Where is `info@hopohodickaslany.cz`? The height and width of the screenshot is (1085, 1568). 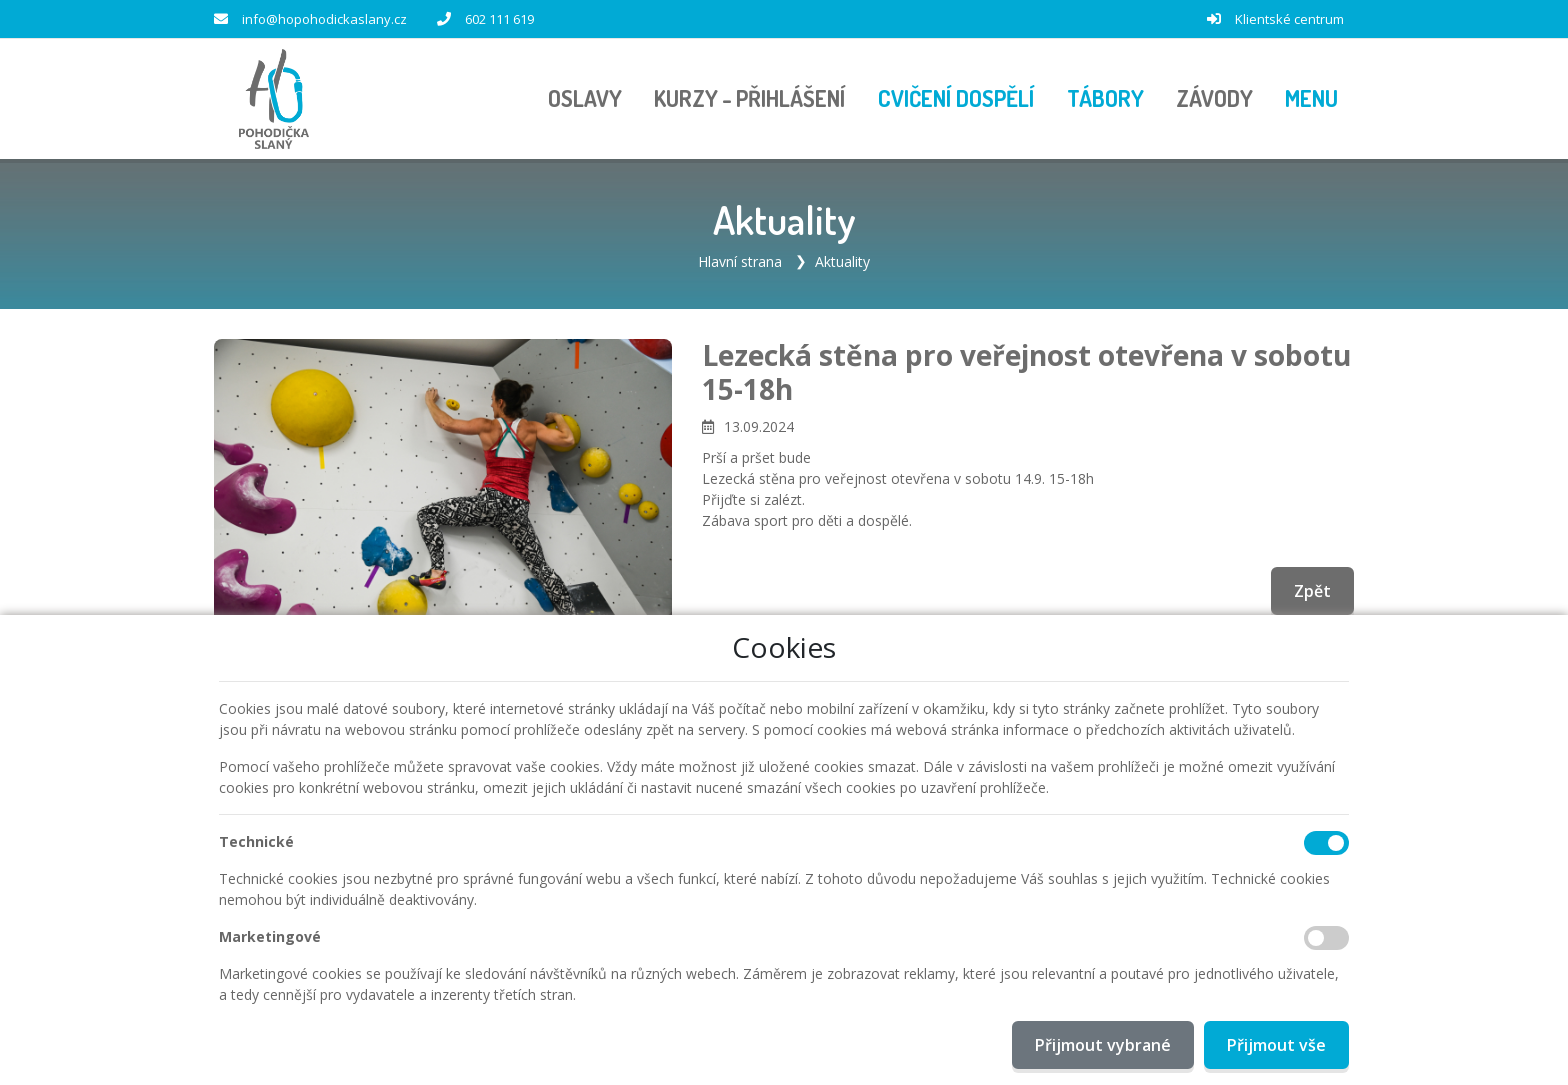
info@hopohodickaslany.cz is located at coordinates (324, 19).